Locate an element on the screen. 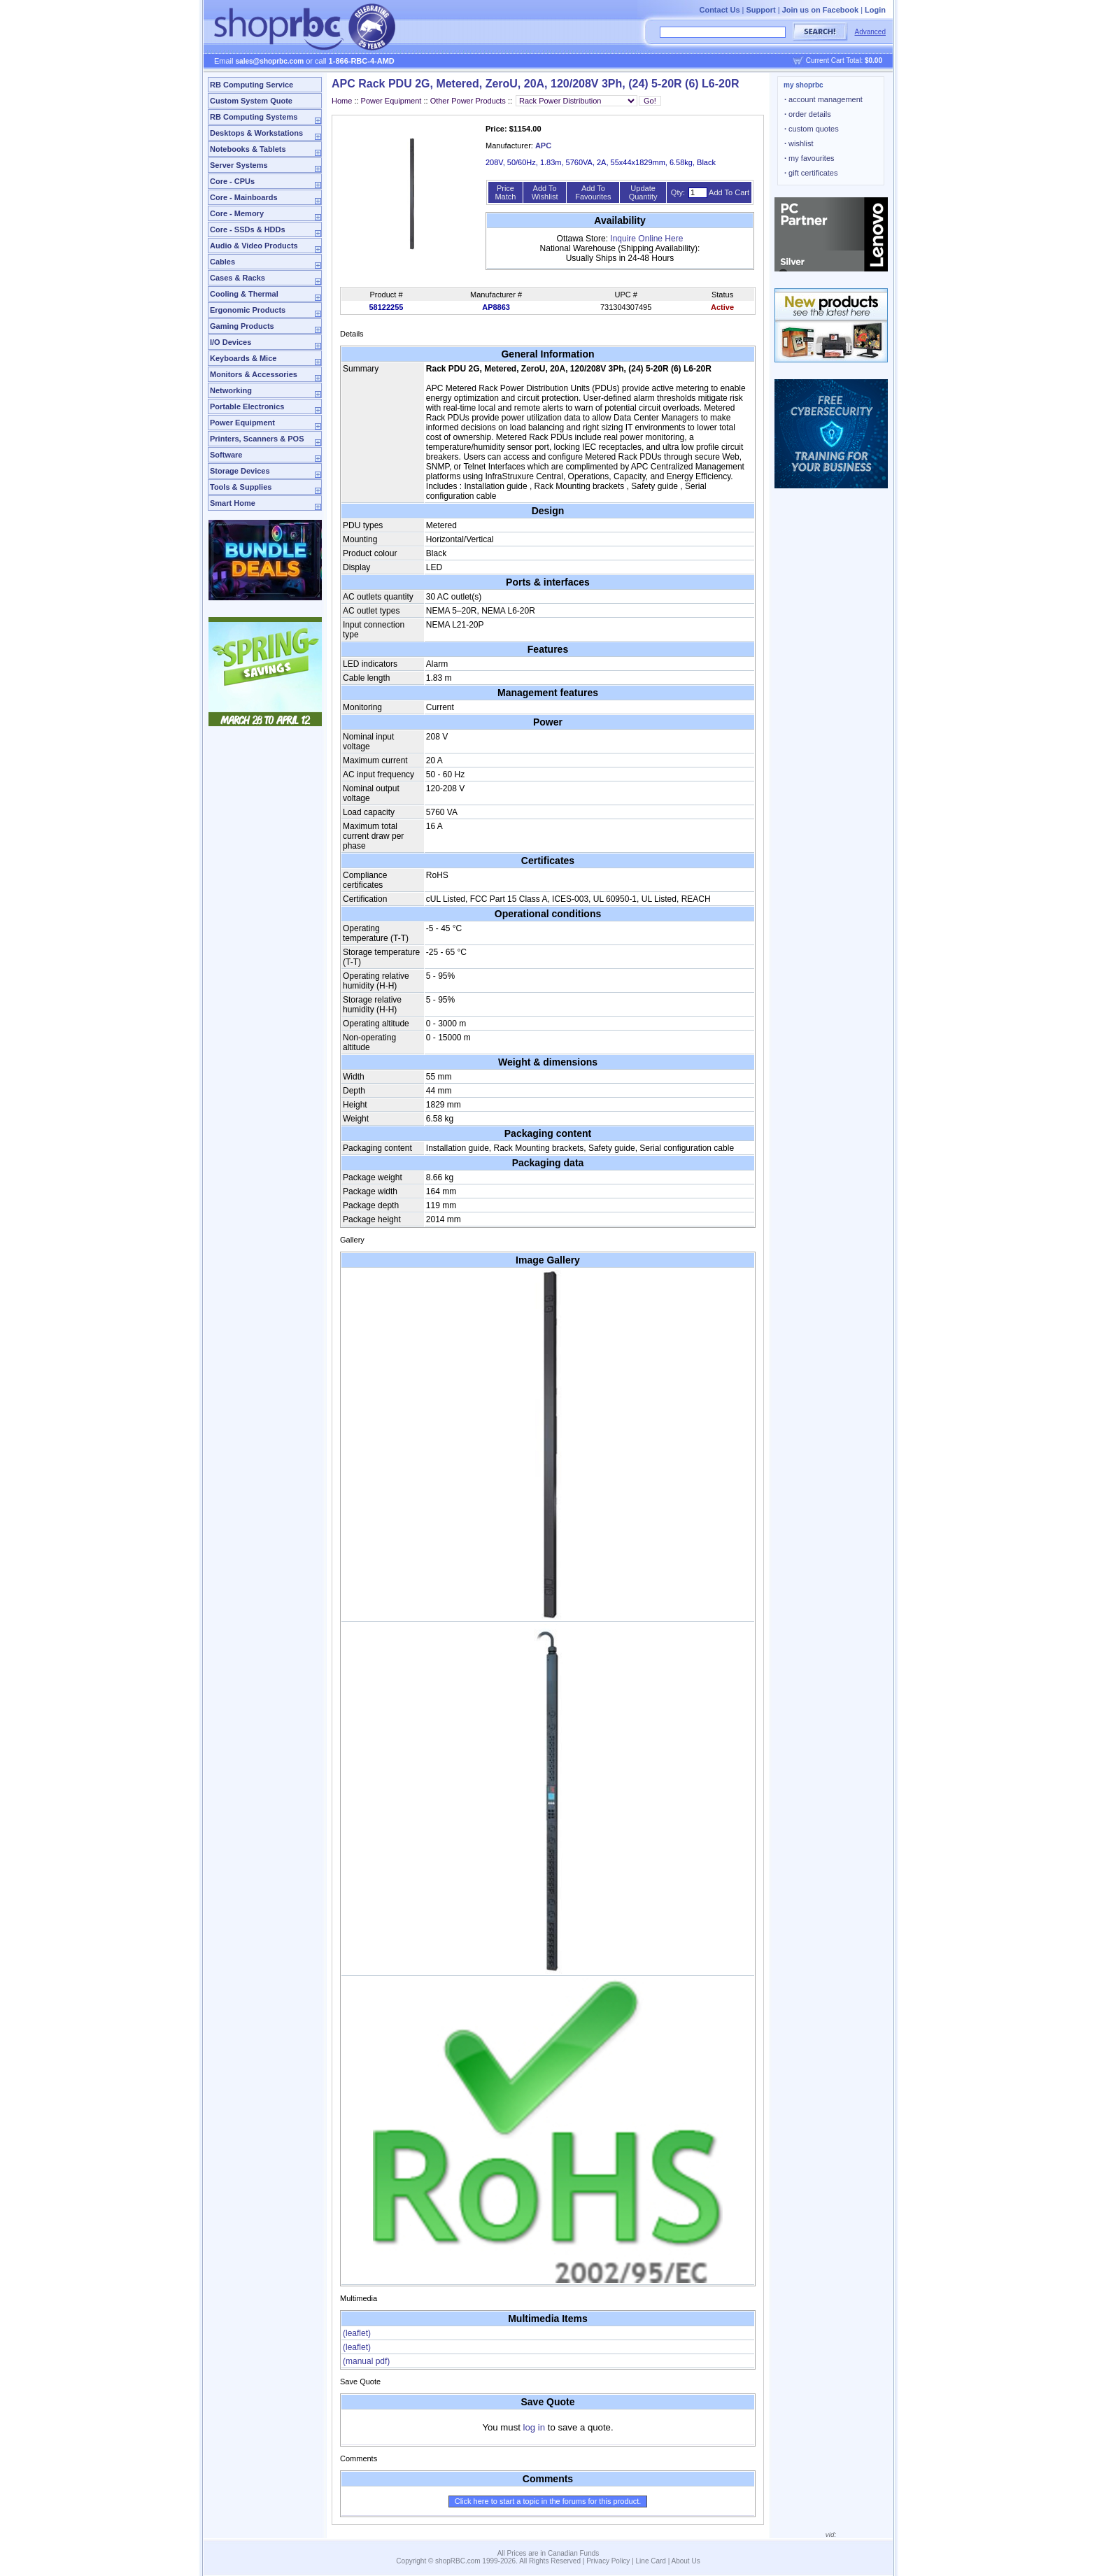 This screenshot has width=1097, height=2576. Inquire Online Here is located at coordinates (646, 238).